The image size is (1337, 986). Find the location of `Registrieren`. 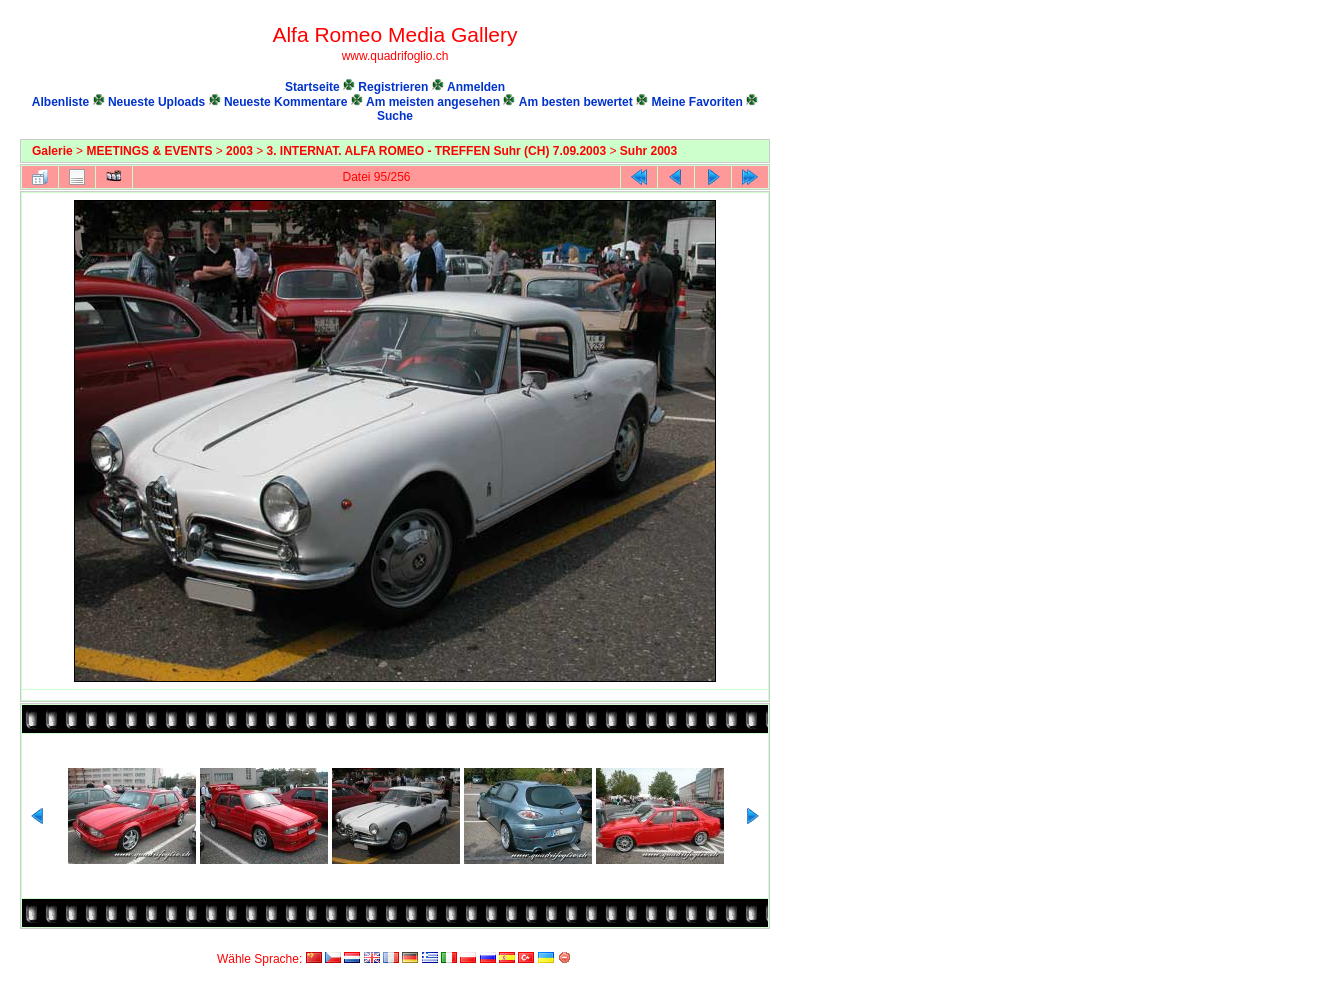

Registrieren is located at coordinates (393, 87).